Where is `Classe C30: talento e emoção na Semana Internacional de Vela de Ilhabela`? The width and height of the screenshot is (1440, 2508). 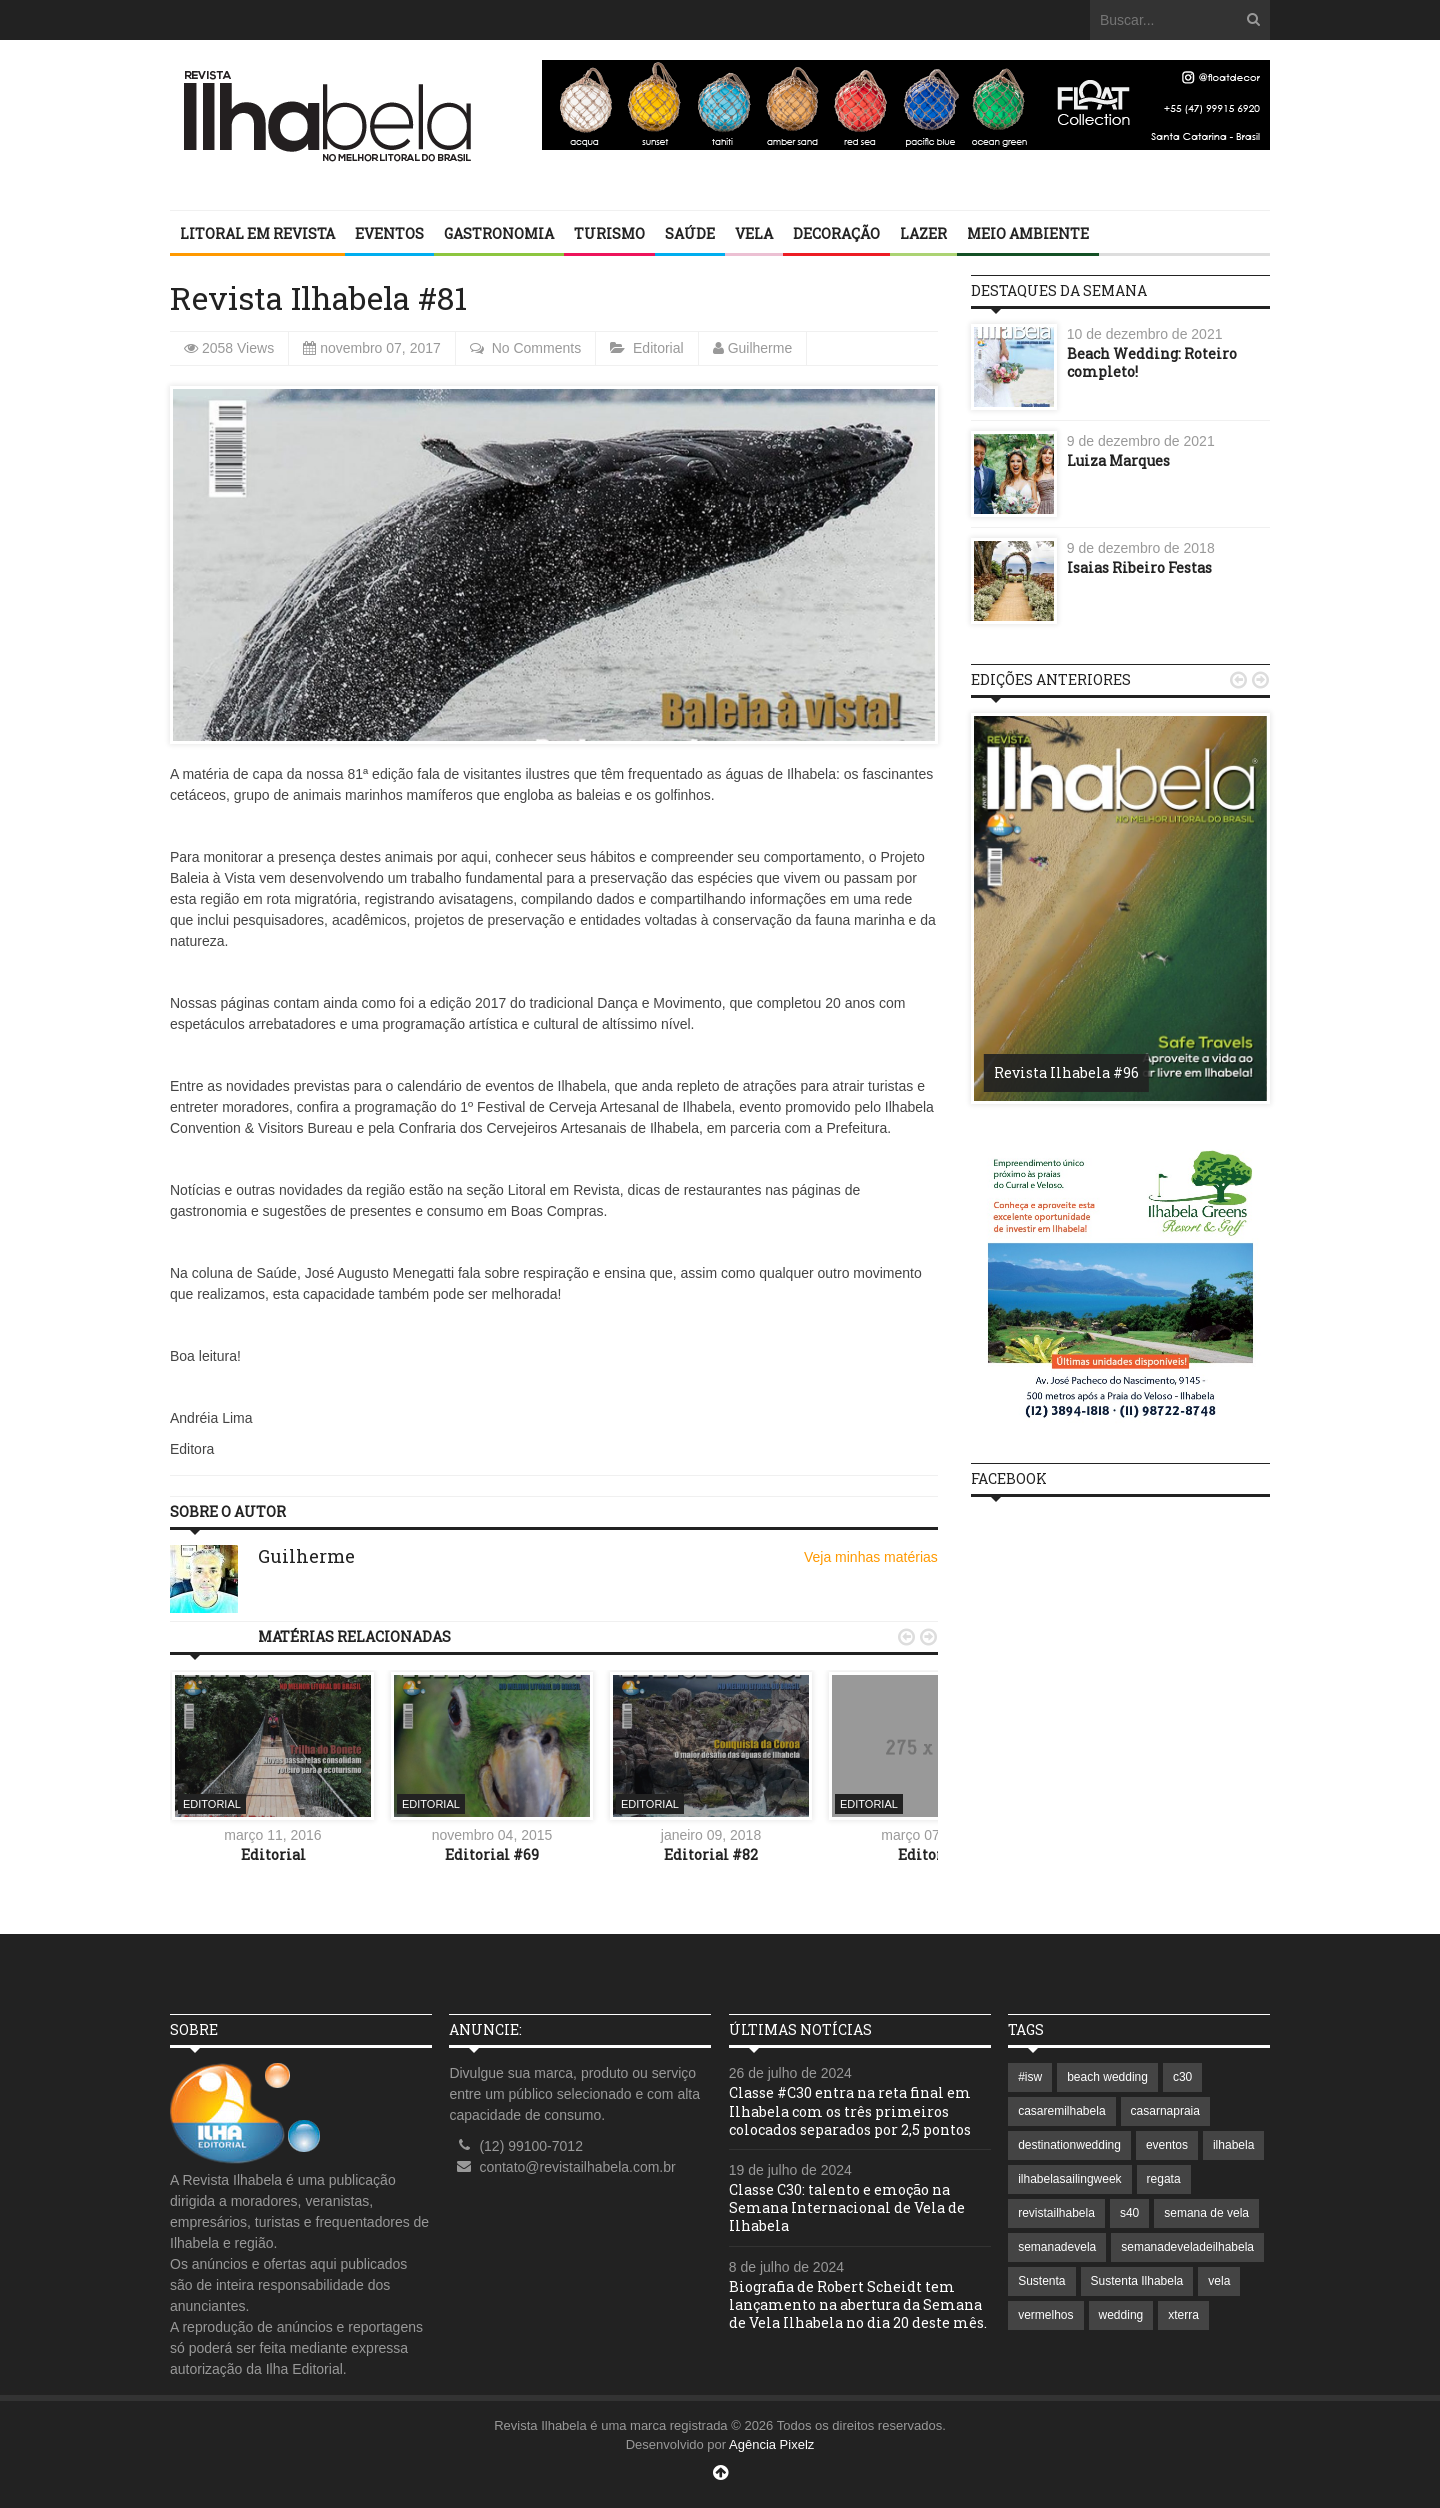 Classe C30: talento e emoção na Semana Internacional de Vela de Ilhabela is located at coordinates (847, 2207).